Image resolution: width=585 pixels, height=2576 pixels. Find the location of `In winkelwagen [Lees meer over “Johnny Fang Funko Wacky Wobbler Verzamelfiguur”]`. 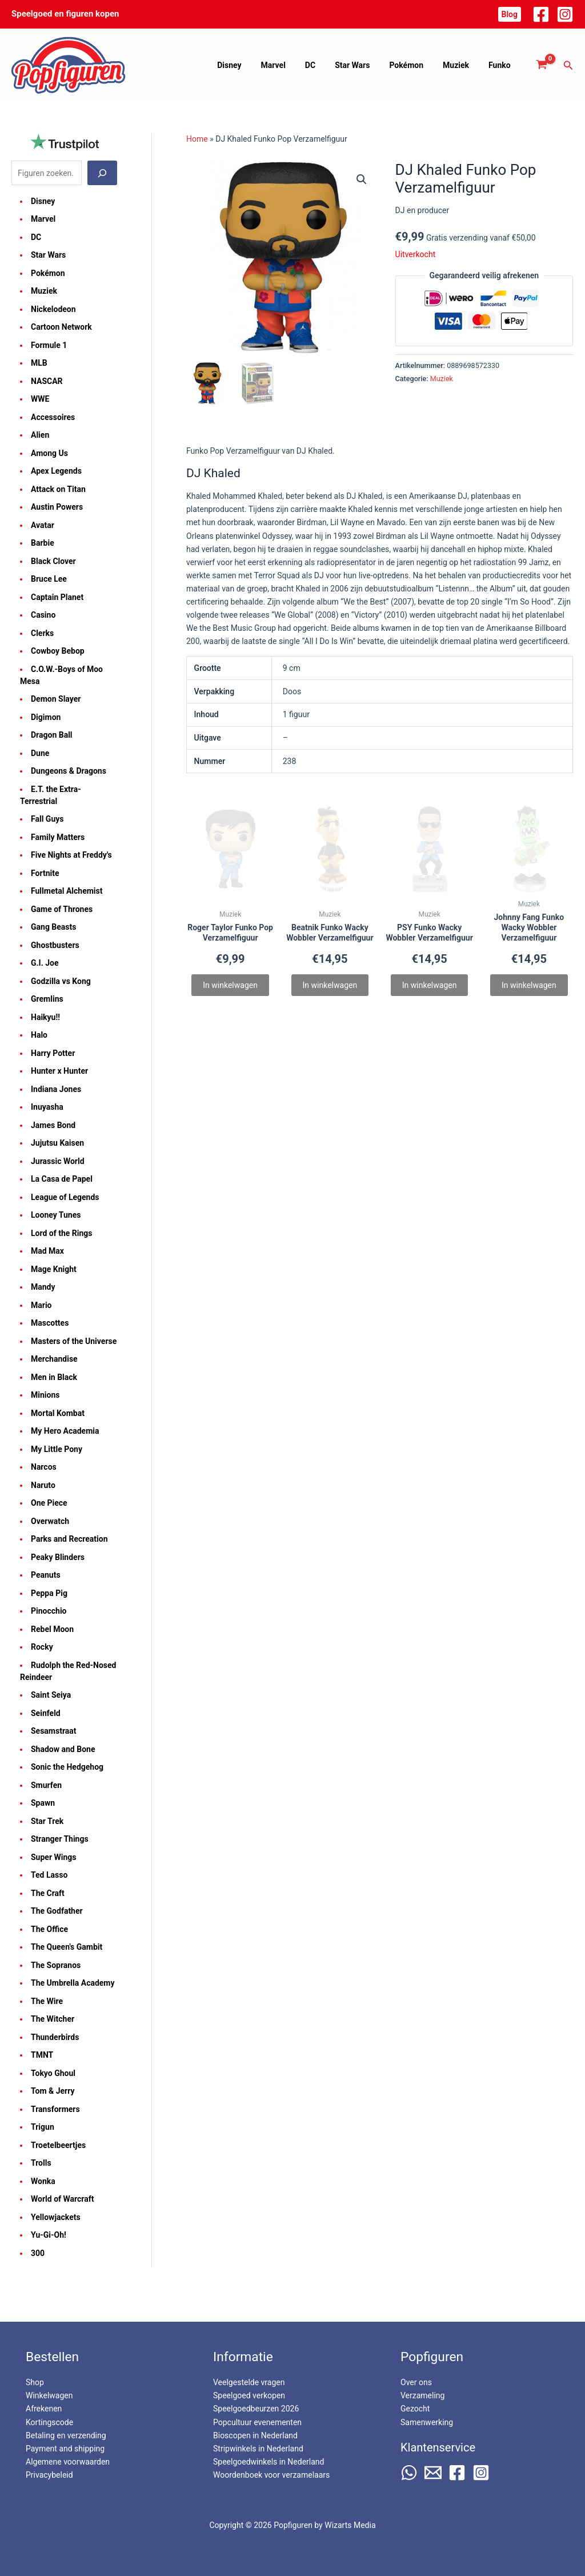

In winkelwagen [Lees meer over “Johnny Fang Funko Wacky Wobbler Verzamelfiguur”] is located at coordinates (529, 985).